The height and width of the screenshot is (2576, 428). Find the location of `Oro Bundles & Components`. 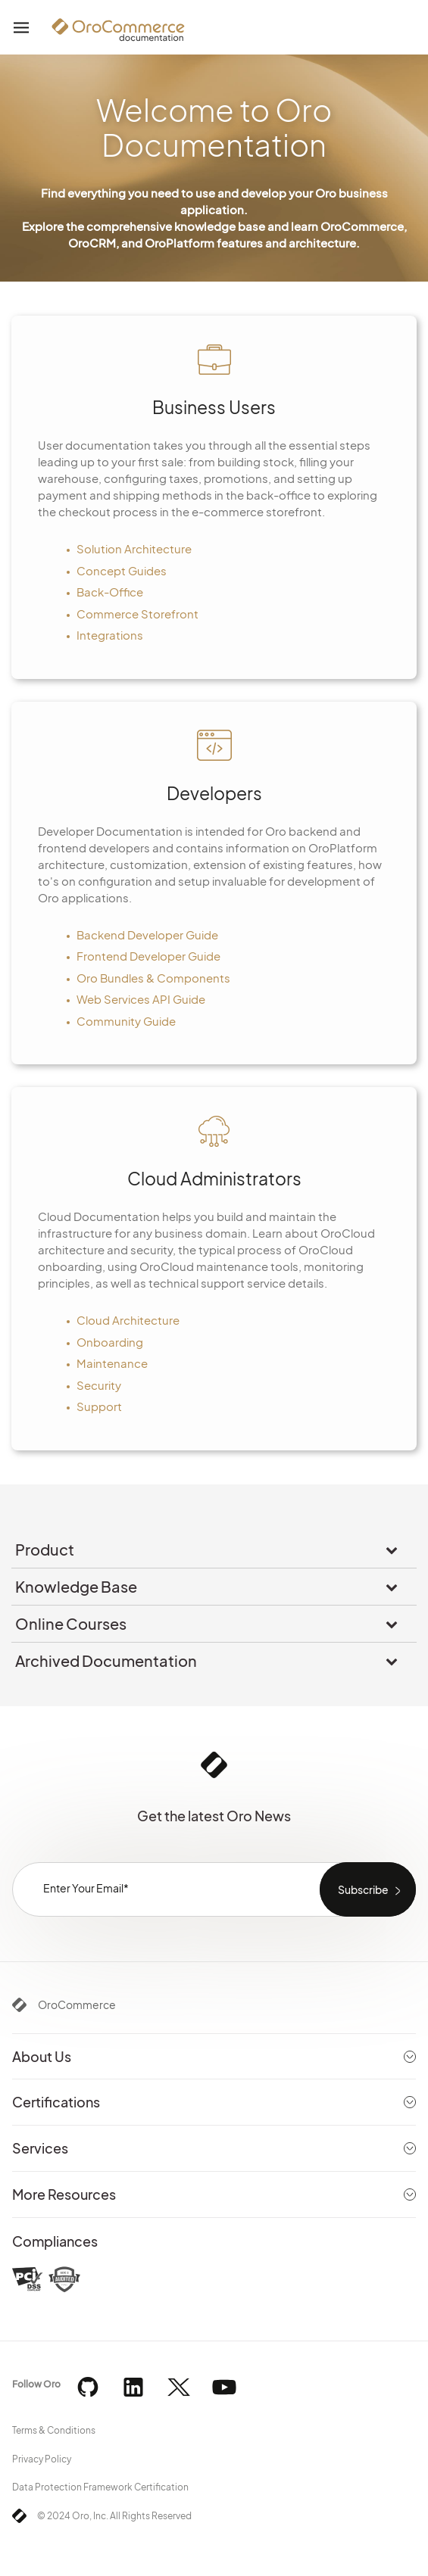

Oro Bundles & Components is located at coordinates (153, 977).